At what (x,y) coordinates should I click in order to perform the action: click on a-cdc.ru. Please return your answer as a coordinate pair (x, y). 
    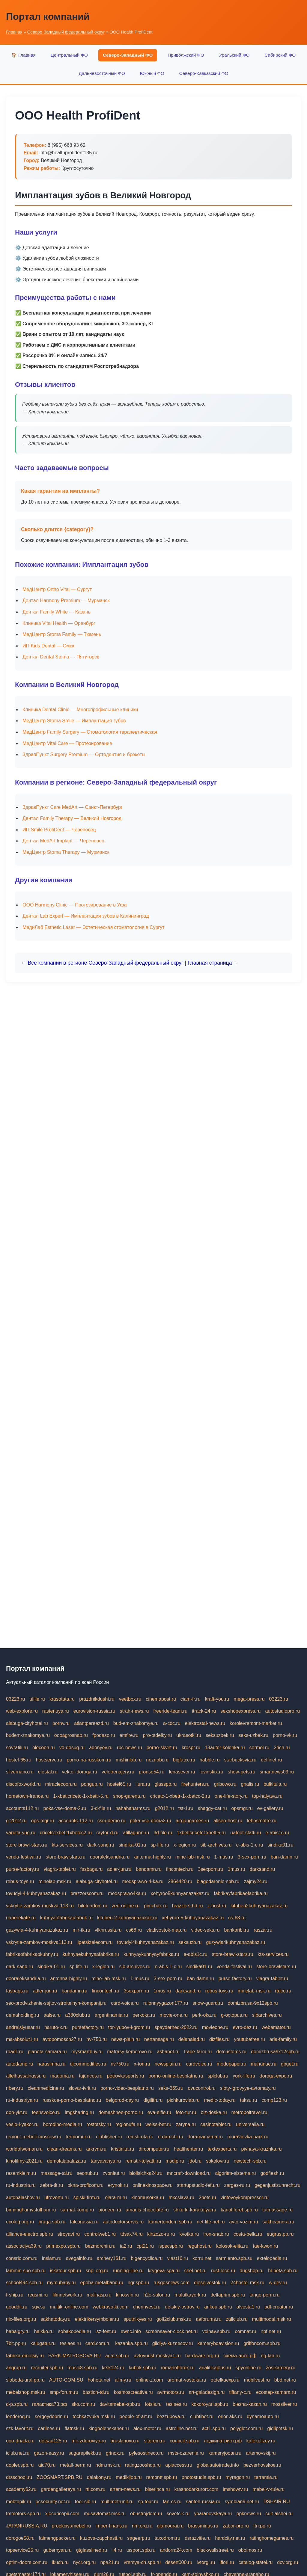
    Looking at the image, I should click on (171, 1723).